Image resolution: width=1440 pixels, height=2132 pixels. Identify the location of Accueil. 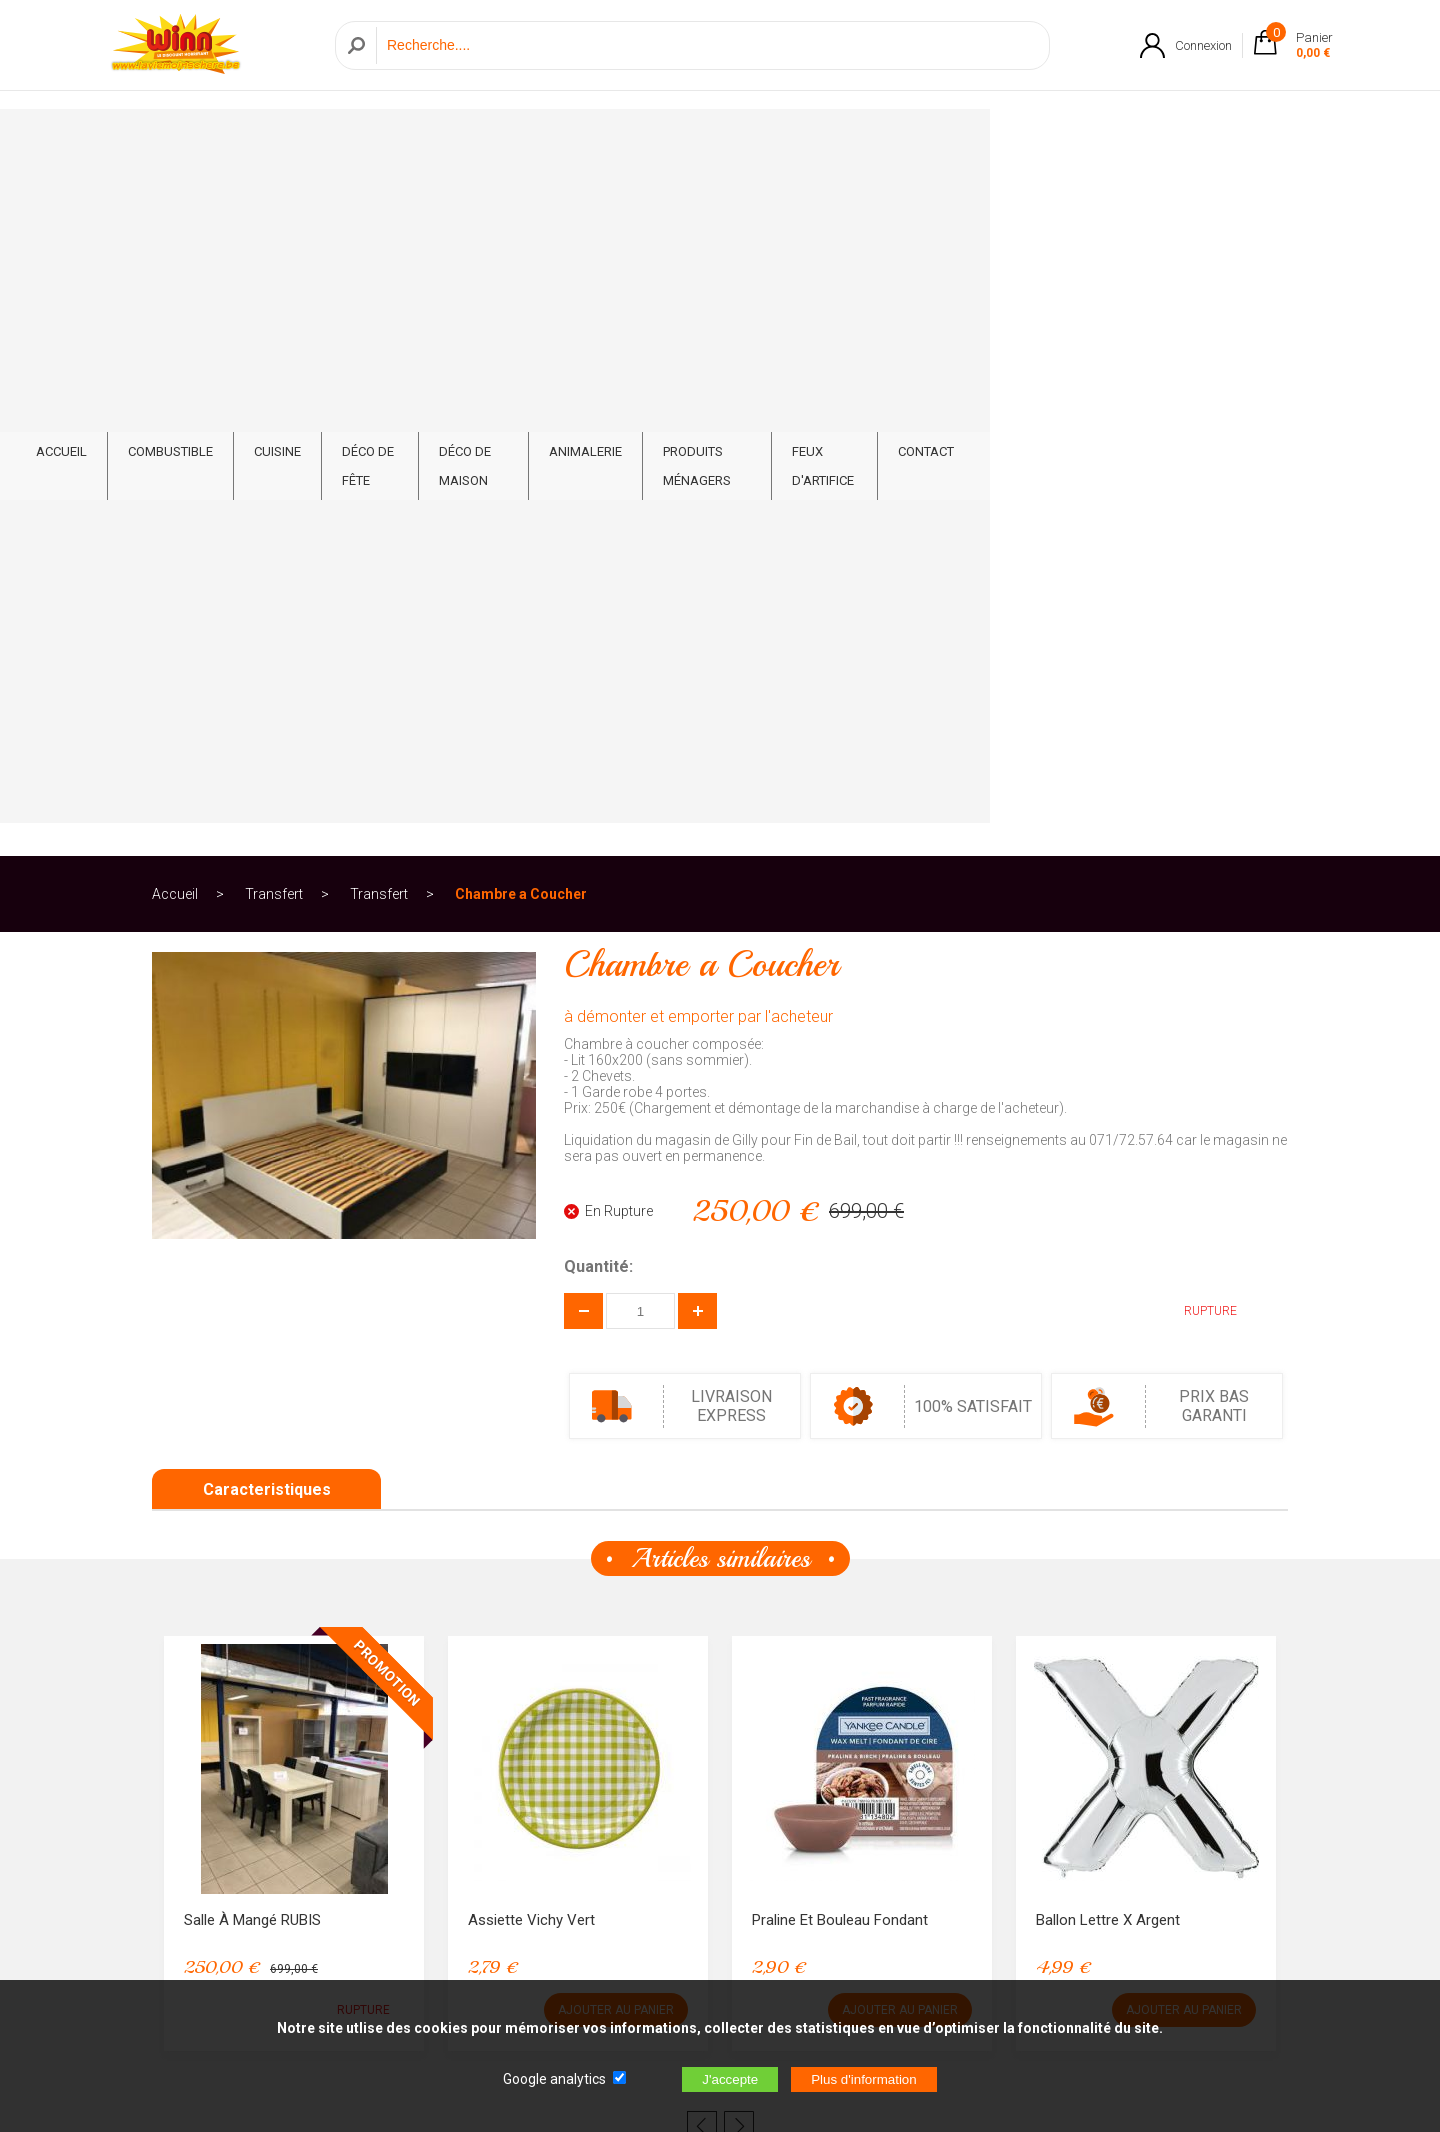
(175, 214).